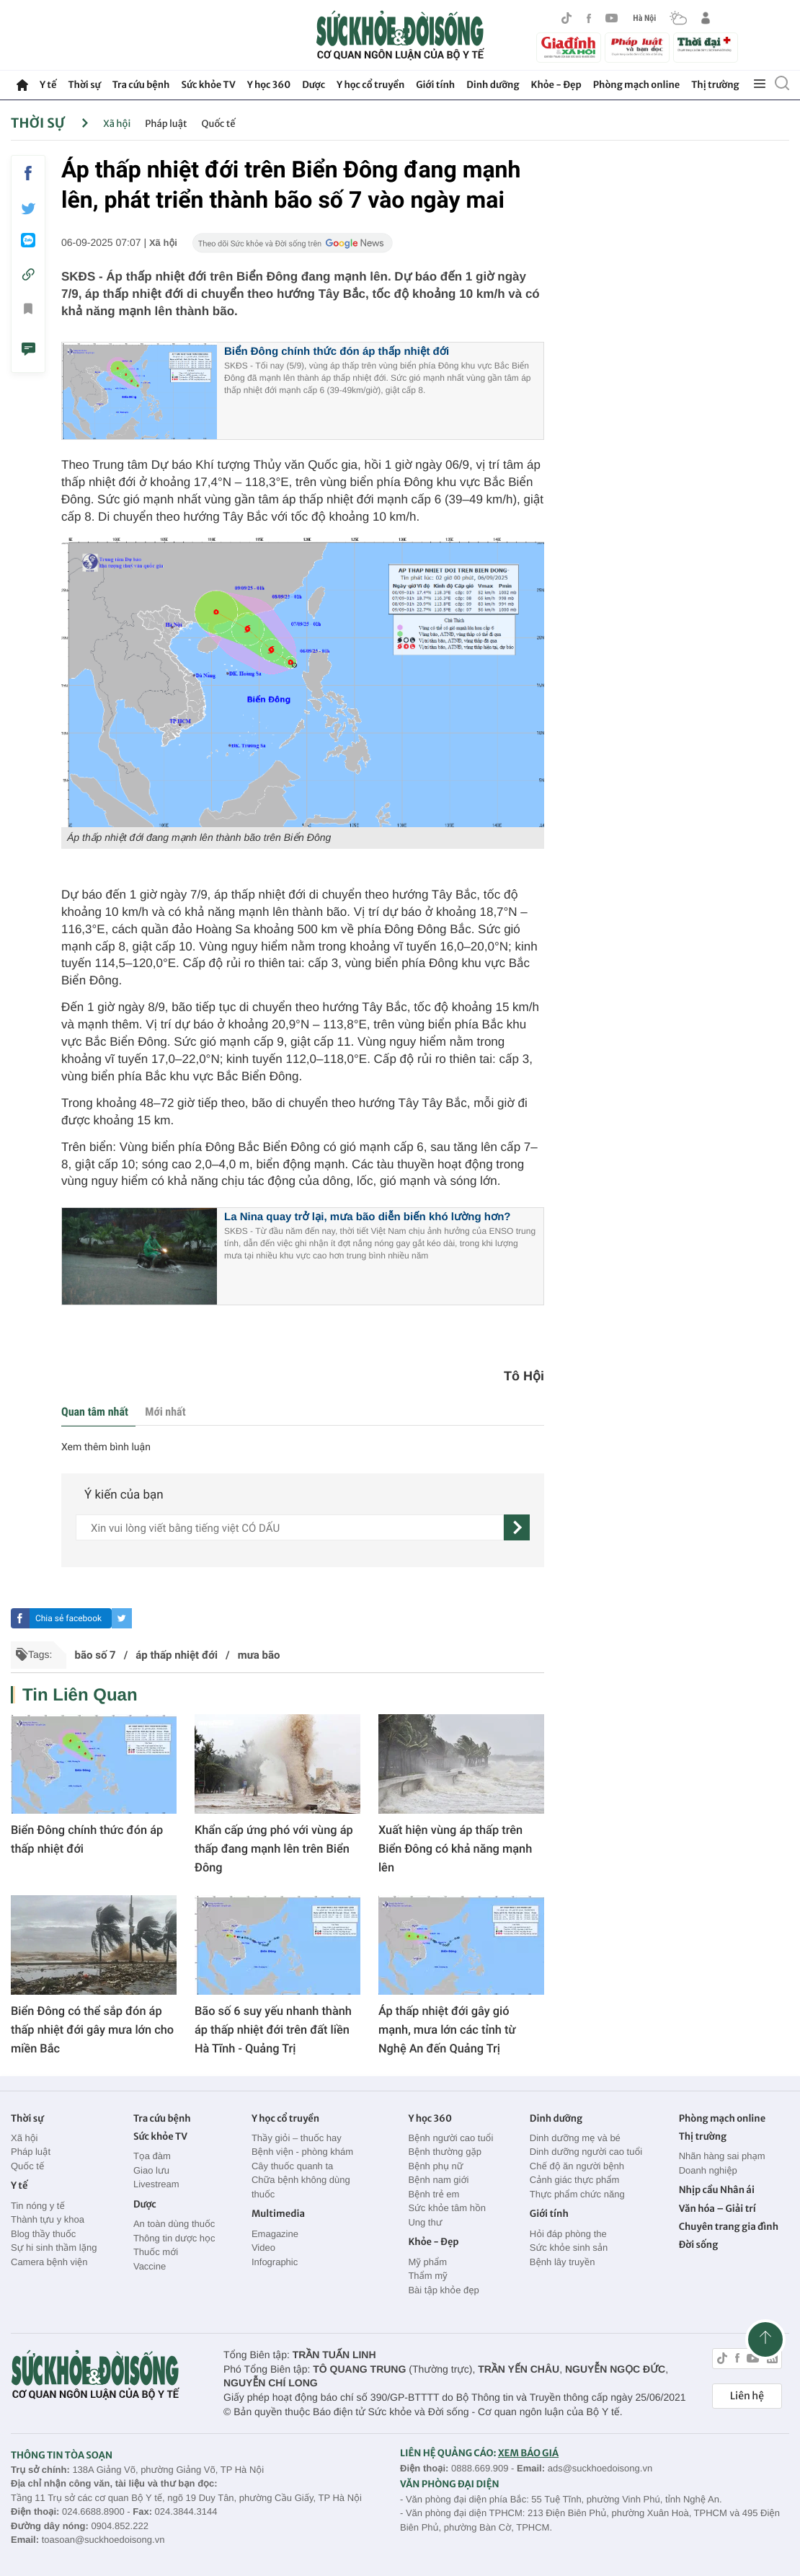  What do you see at coordinates (269, 85) in the screenshot?
I see `Y học 360` at bounding box center [269, 85].